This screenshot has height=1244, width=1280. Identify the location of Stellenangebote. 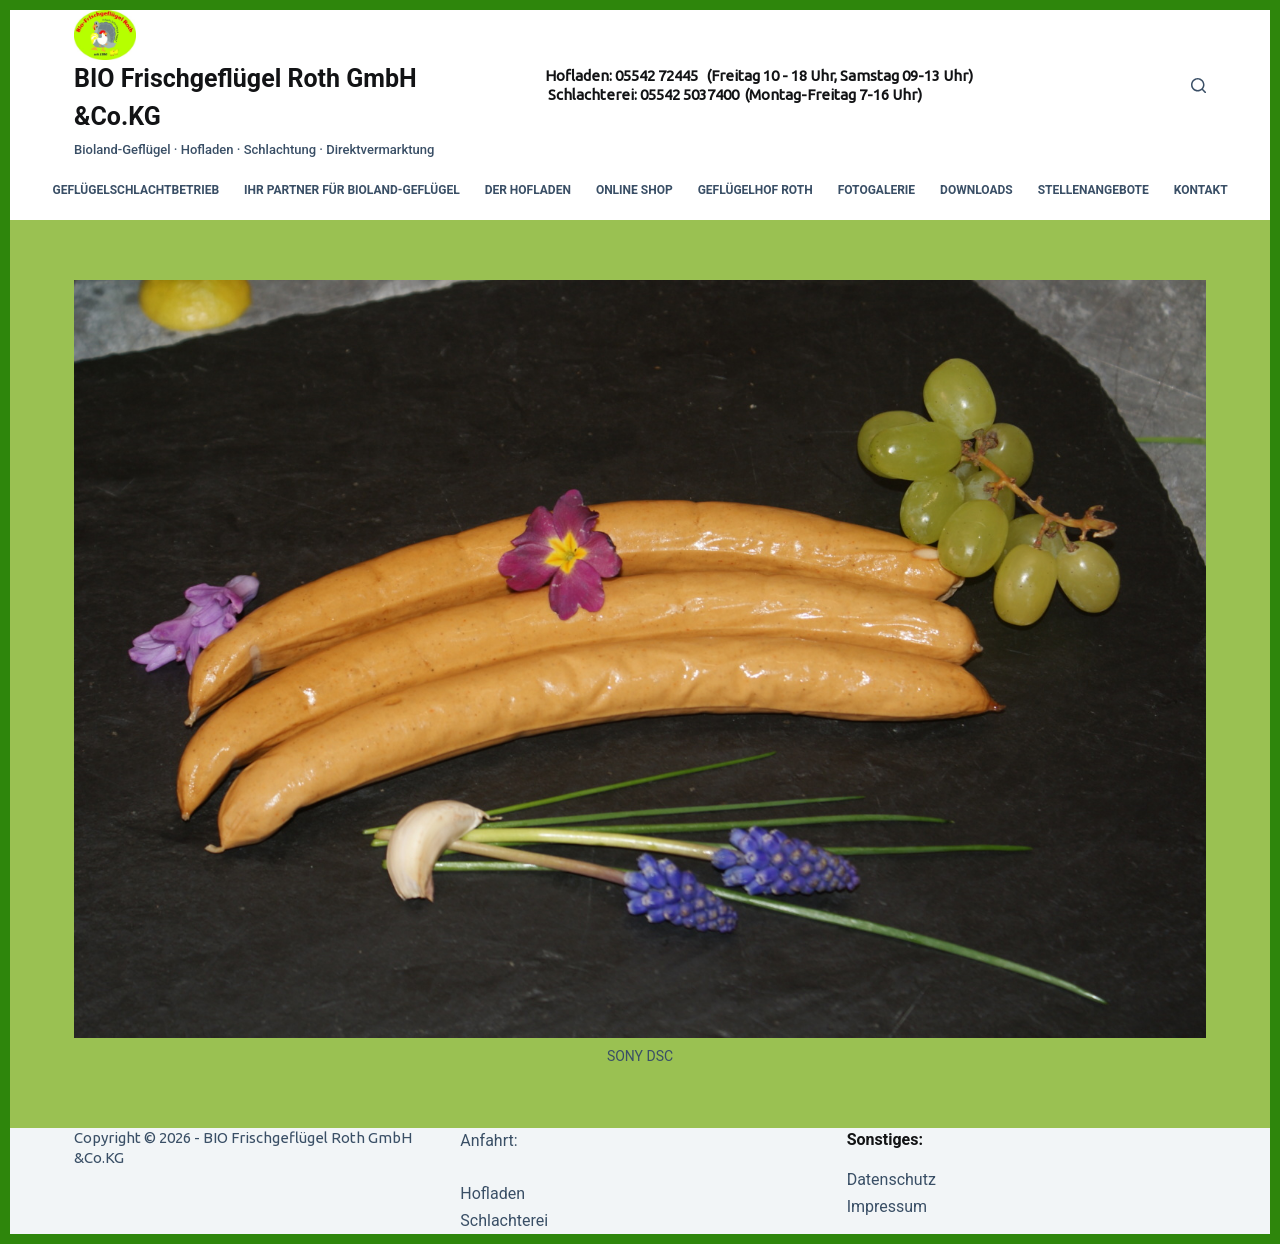
(1093, 190).